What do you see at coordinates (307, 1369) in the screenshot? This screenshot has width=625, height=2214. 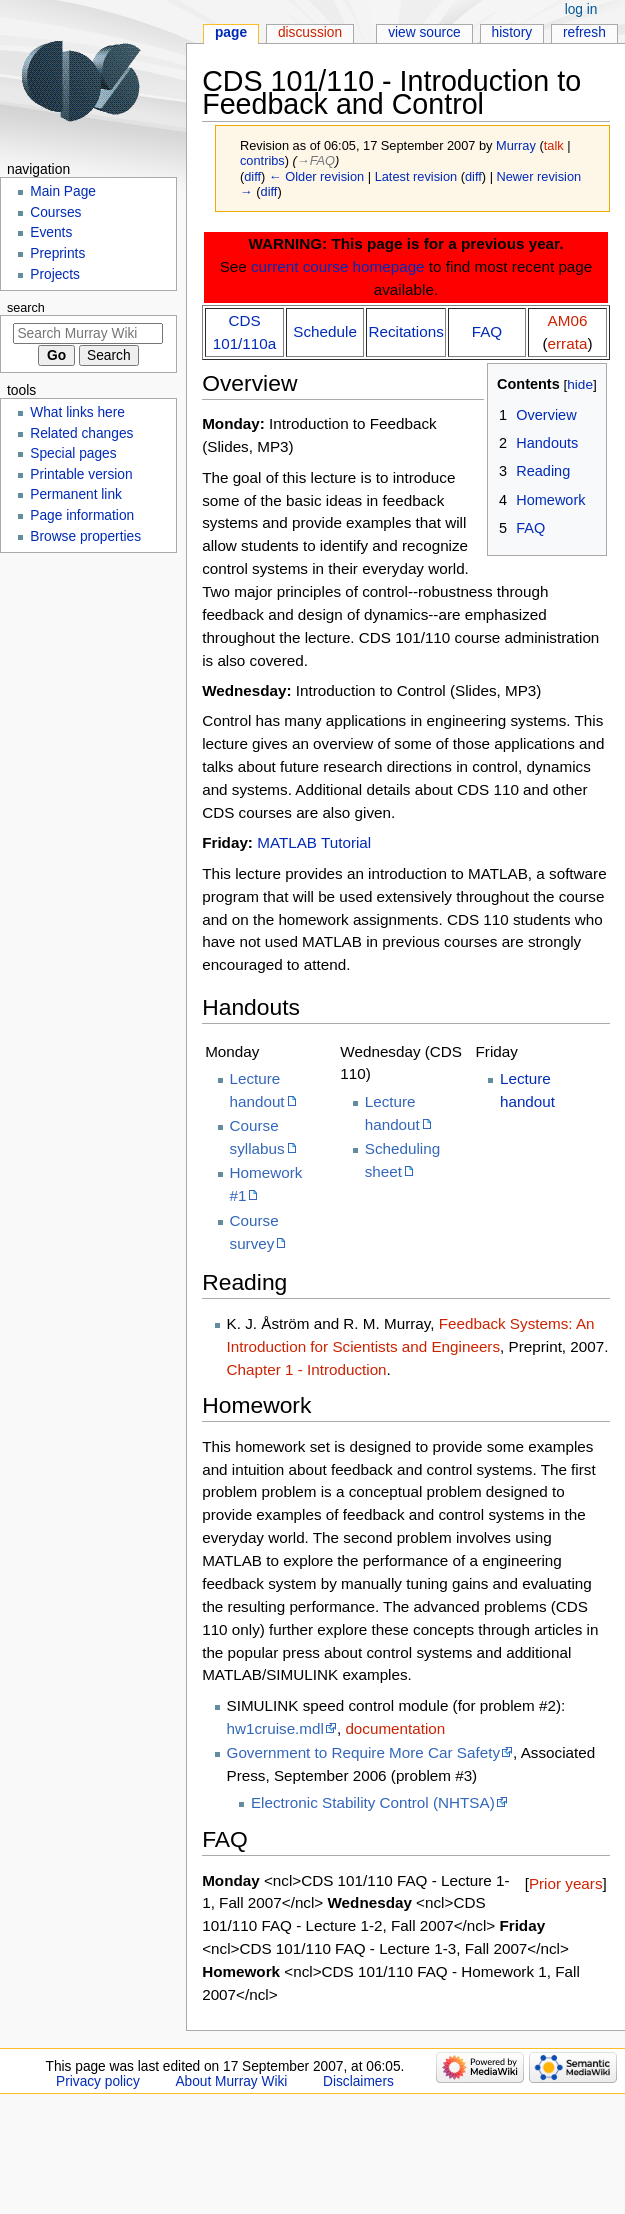 I see `Chapter 1 - Introduction` at bounding box center [307, 1369].